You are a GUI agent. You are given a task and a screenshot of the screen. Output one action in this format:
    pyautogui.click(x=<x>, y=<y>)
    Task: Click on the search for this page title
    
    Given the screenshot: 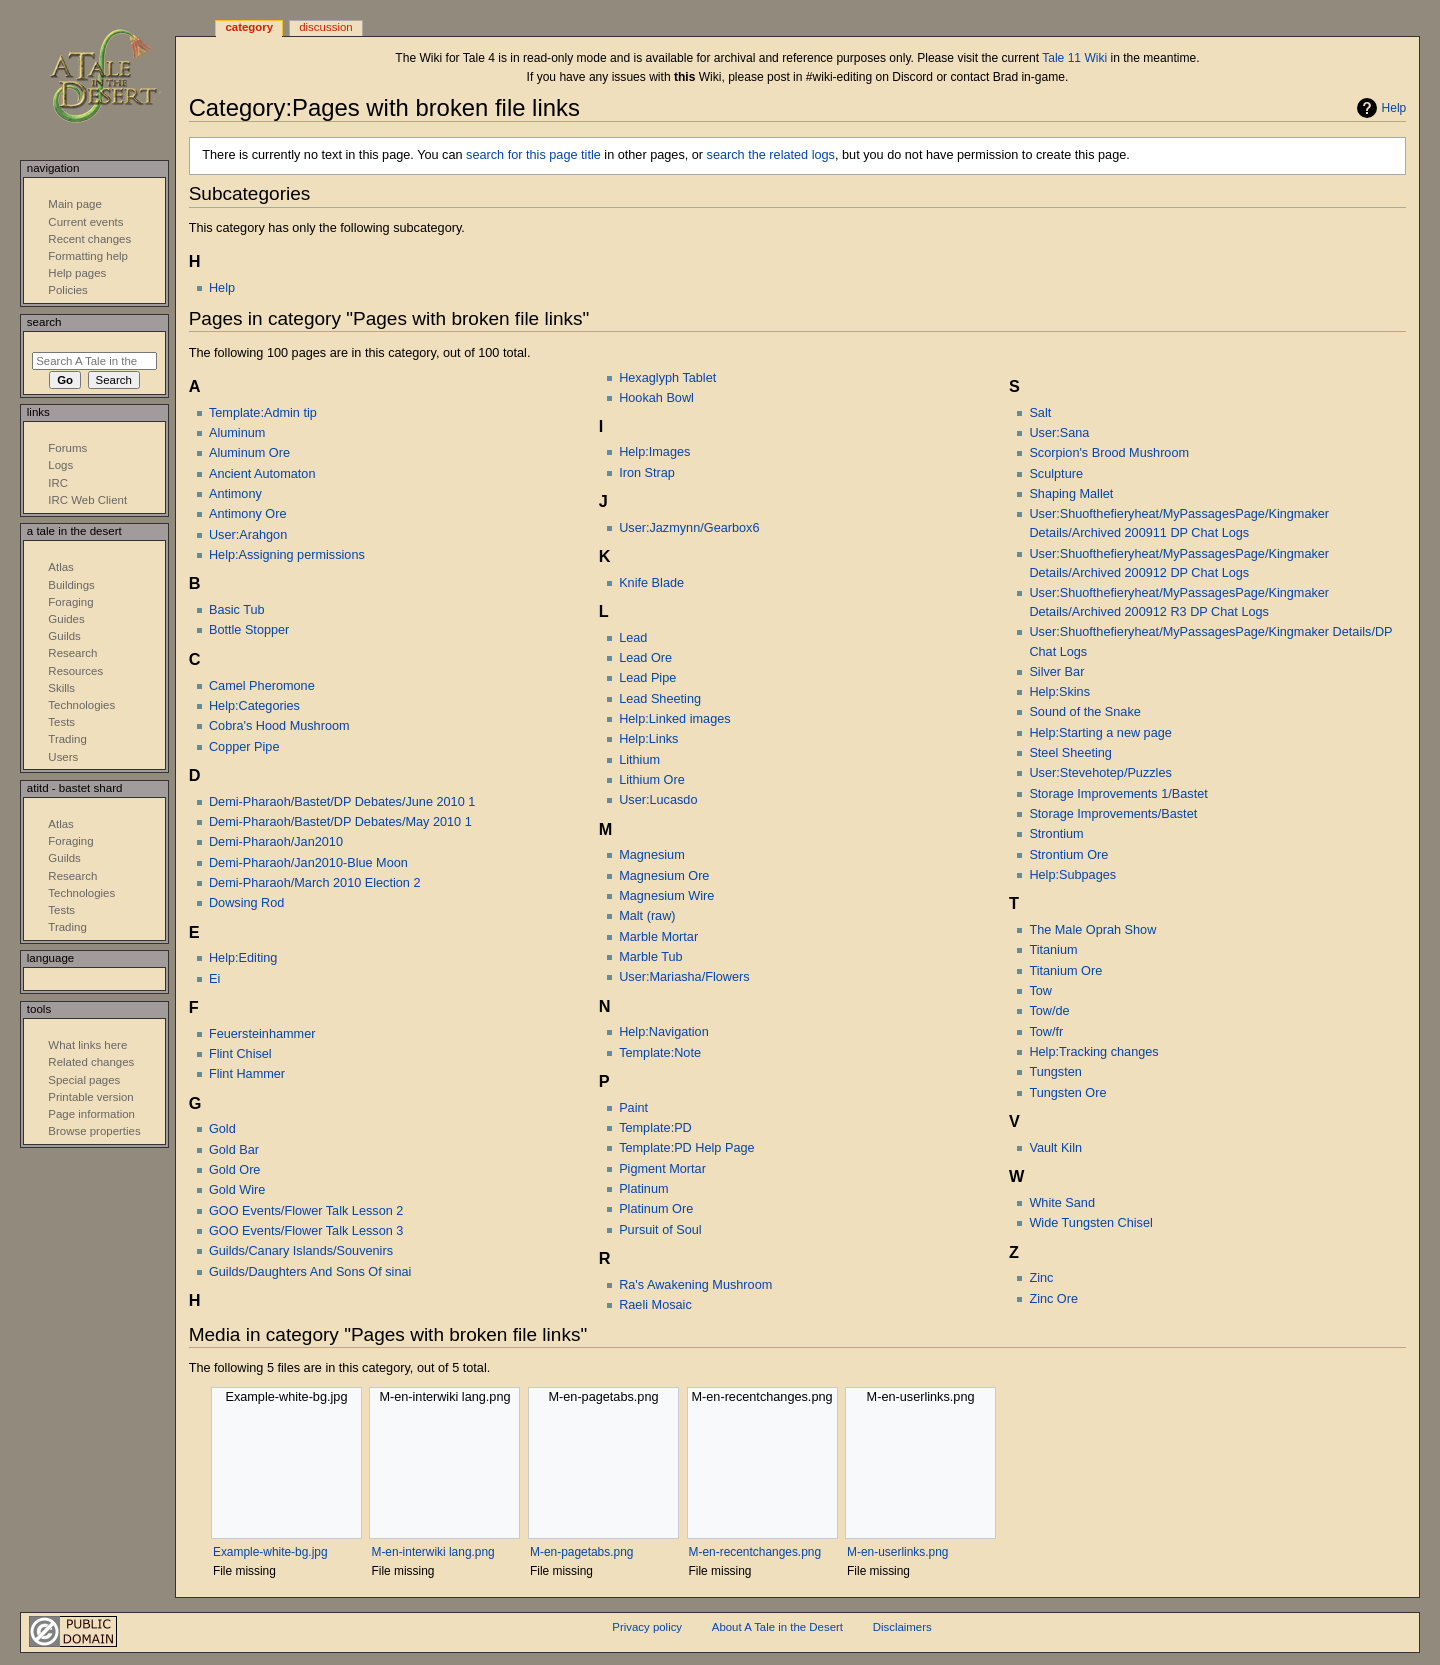 What is the action you would take?
    pyautogui.click(x=533, y=155)
    